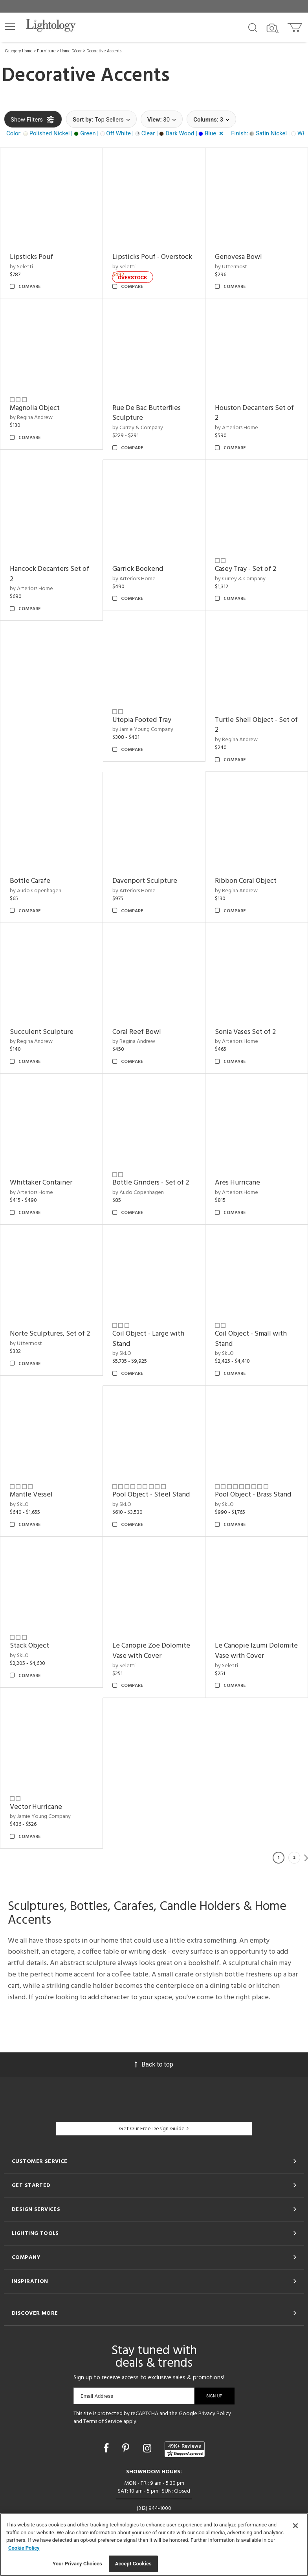  Describe the element at coordinates (133, 2564) in the screenshot. I see `Accept Cookies` at that location.